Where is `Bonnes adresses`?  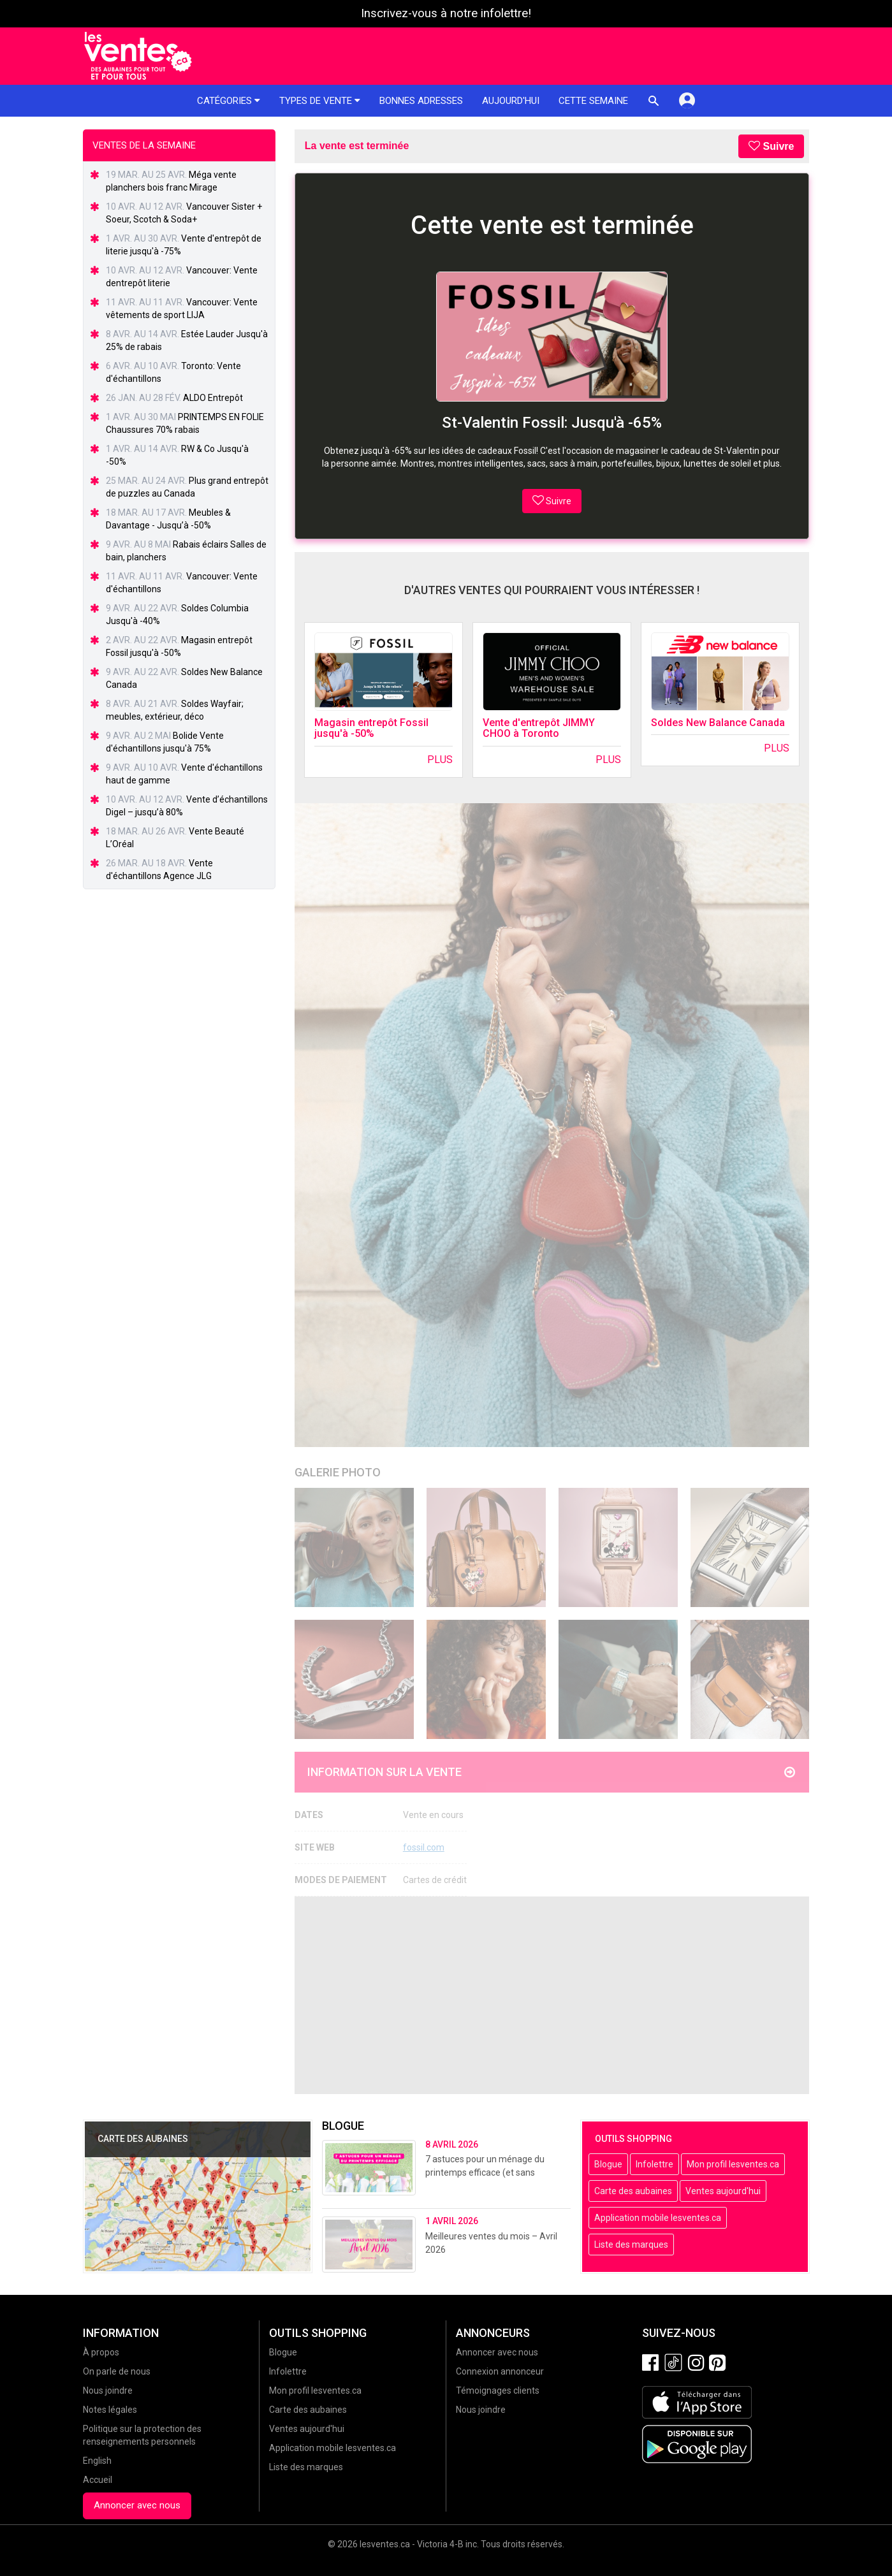 Bonnes adresses is located at coordinates (421, 100).